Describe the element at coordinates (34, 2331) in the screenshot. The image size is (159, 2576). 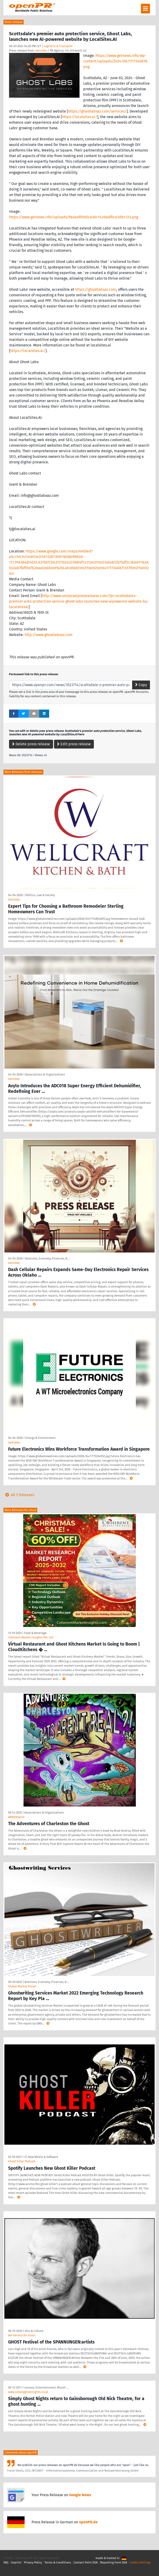
I see `Arts & Culture` at that location.